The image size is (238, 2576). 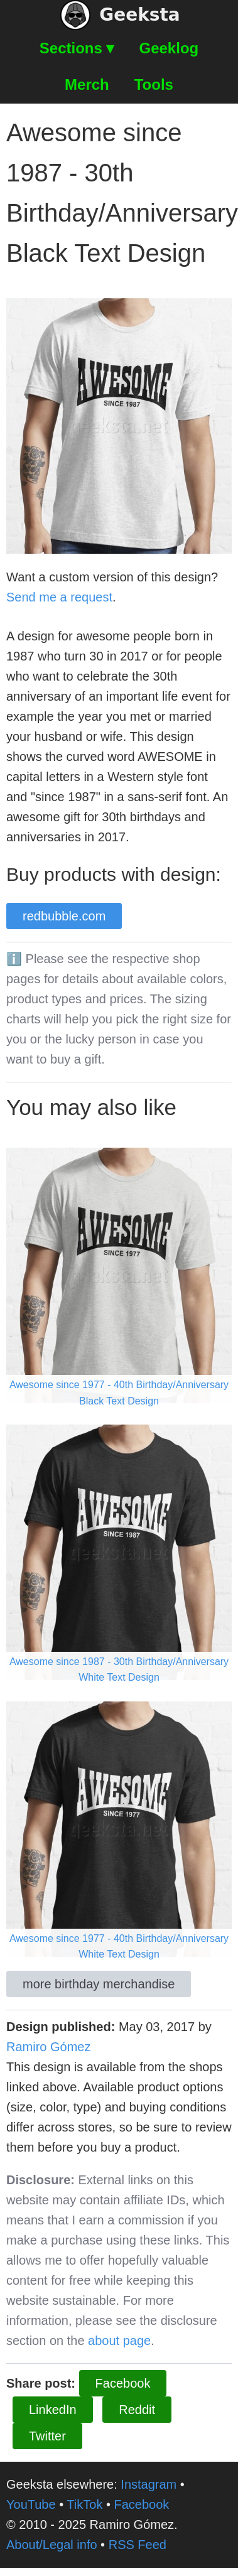 What do you see at coordinates (137, 2545) in the screenshot?
I see `RSS Feed` at bounding box center [137, 2545].